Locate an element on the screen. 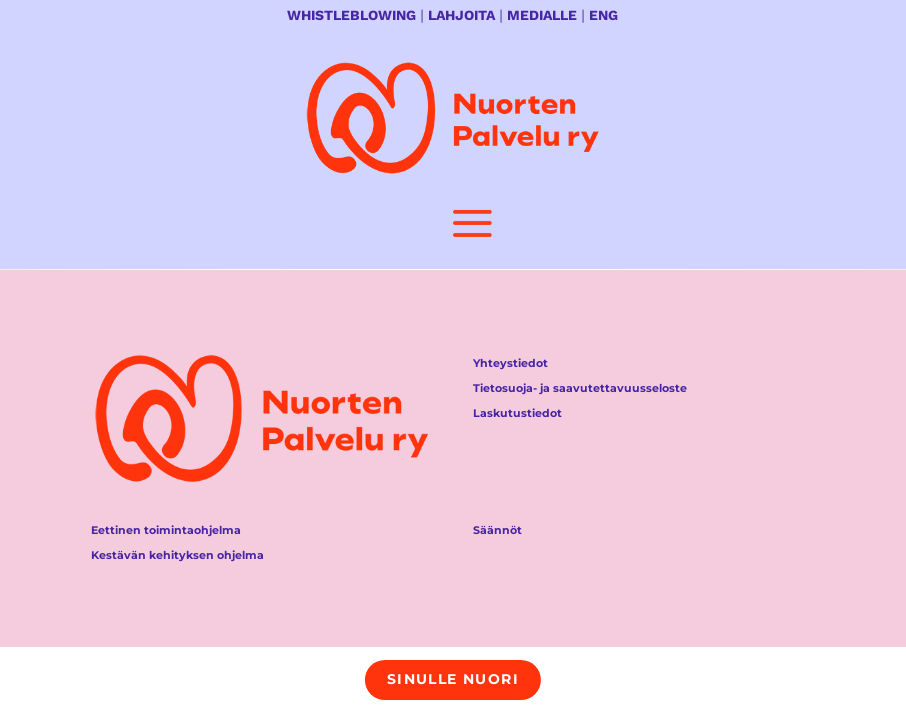  Säännöt is located at coordinates (497, 530).